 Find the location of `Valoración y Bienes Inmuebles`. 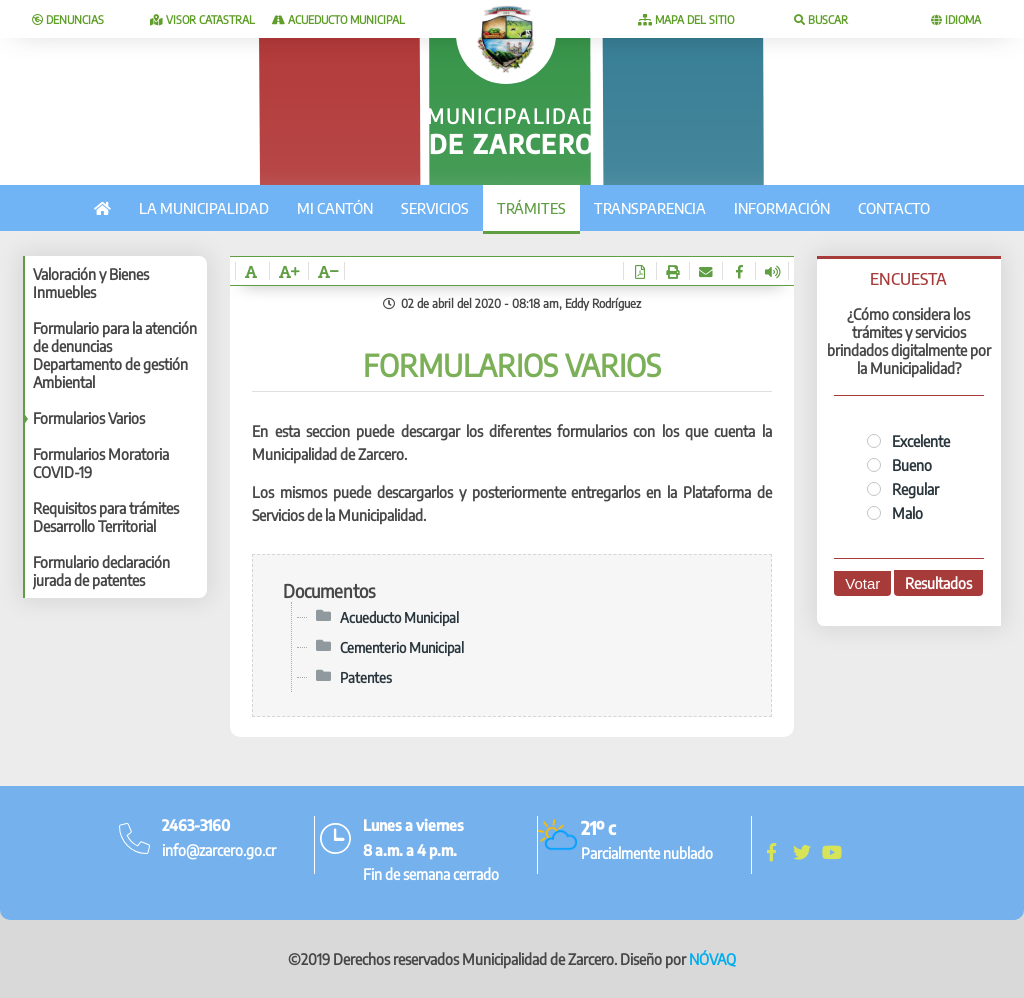

Valoración y Bienes Inmuebles is located at coordinates (91, 283).